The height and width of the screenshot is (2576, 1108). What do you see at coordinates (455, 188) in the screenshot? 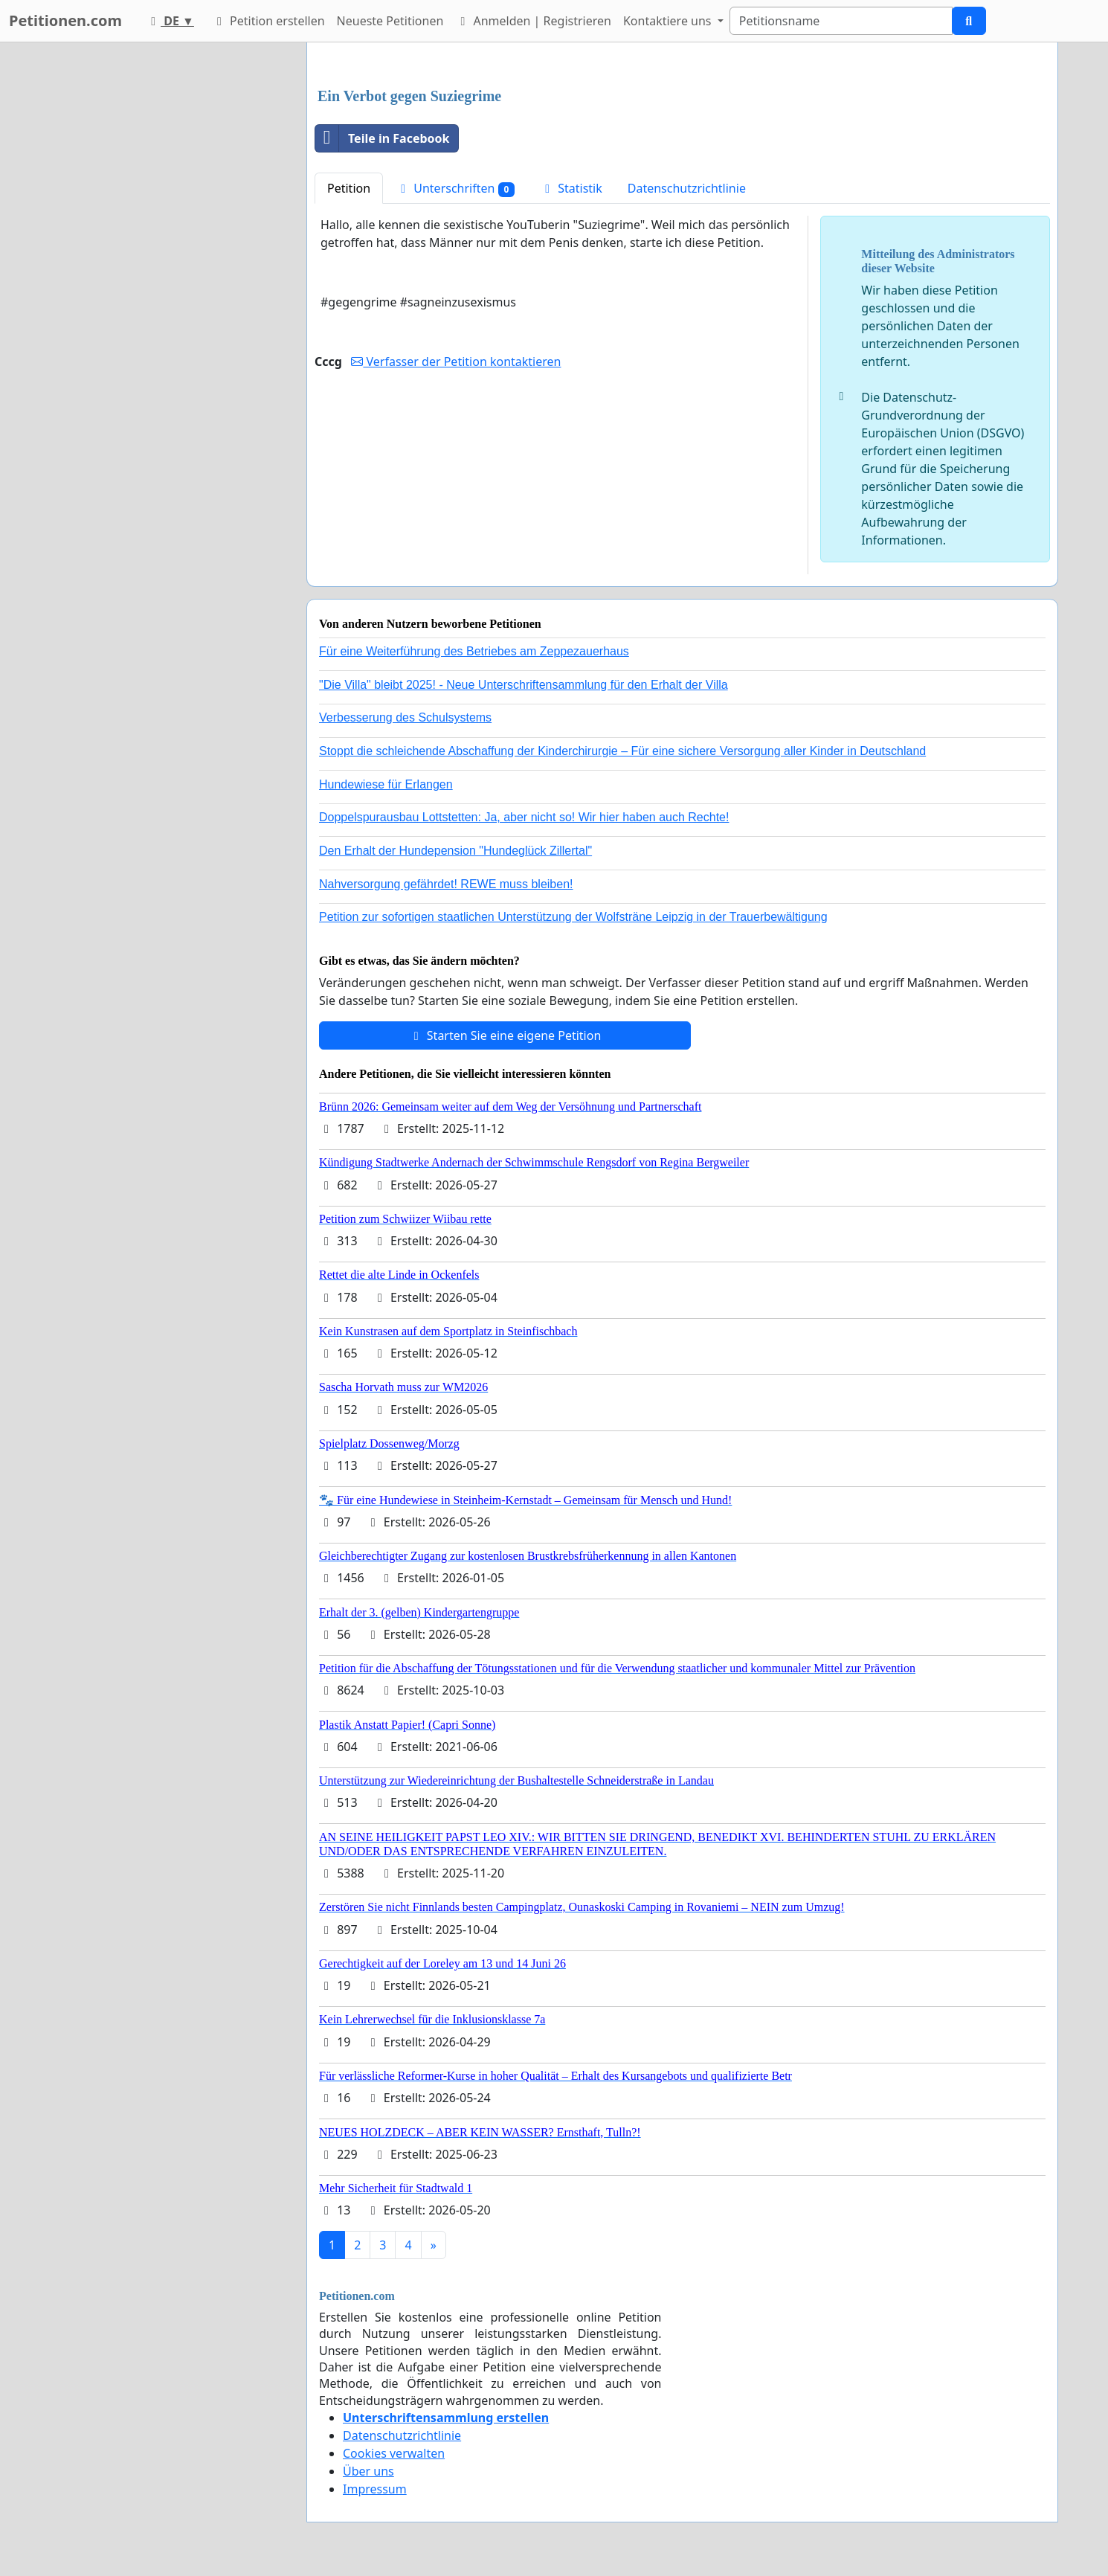
I see `Unterschriften` at bounding box center [455, 188].